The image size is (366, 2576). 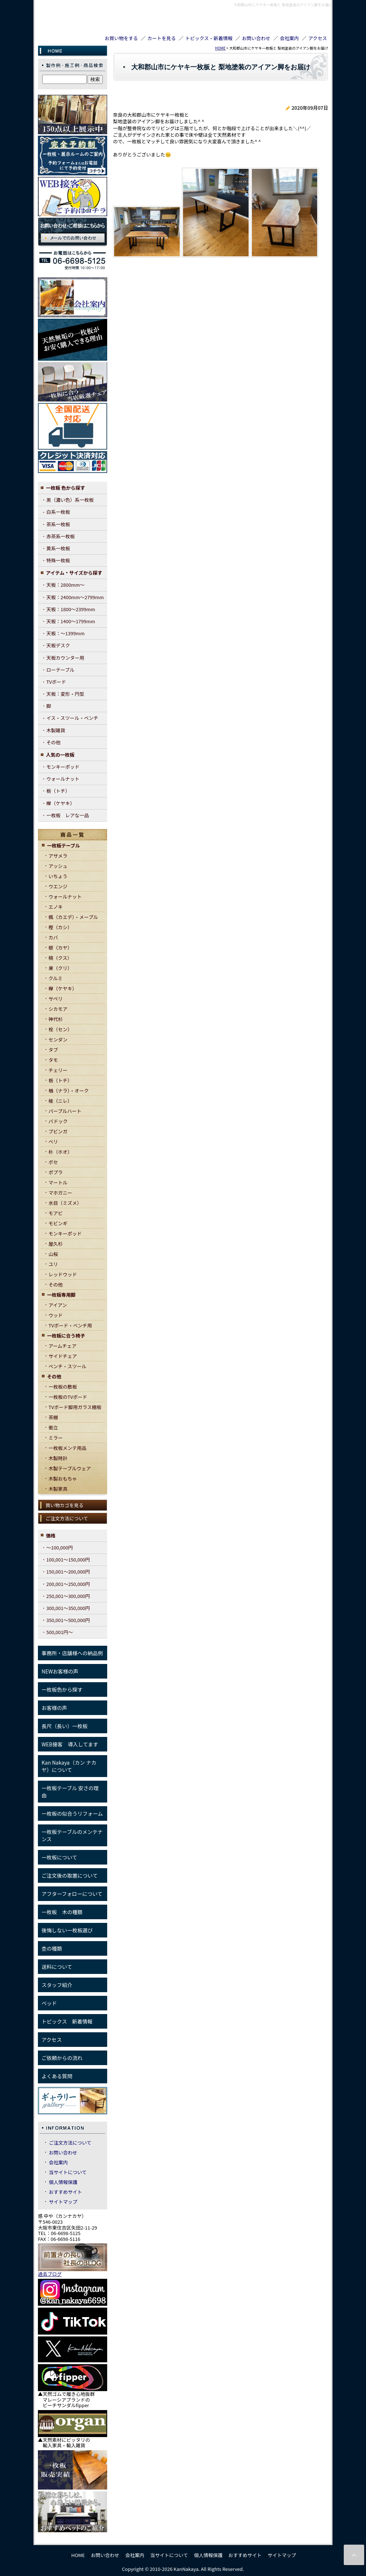 What do you see at coordinates (55, 1019) in the screenshot?
I see `神代杉` at bounding box center [55, 1019].